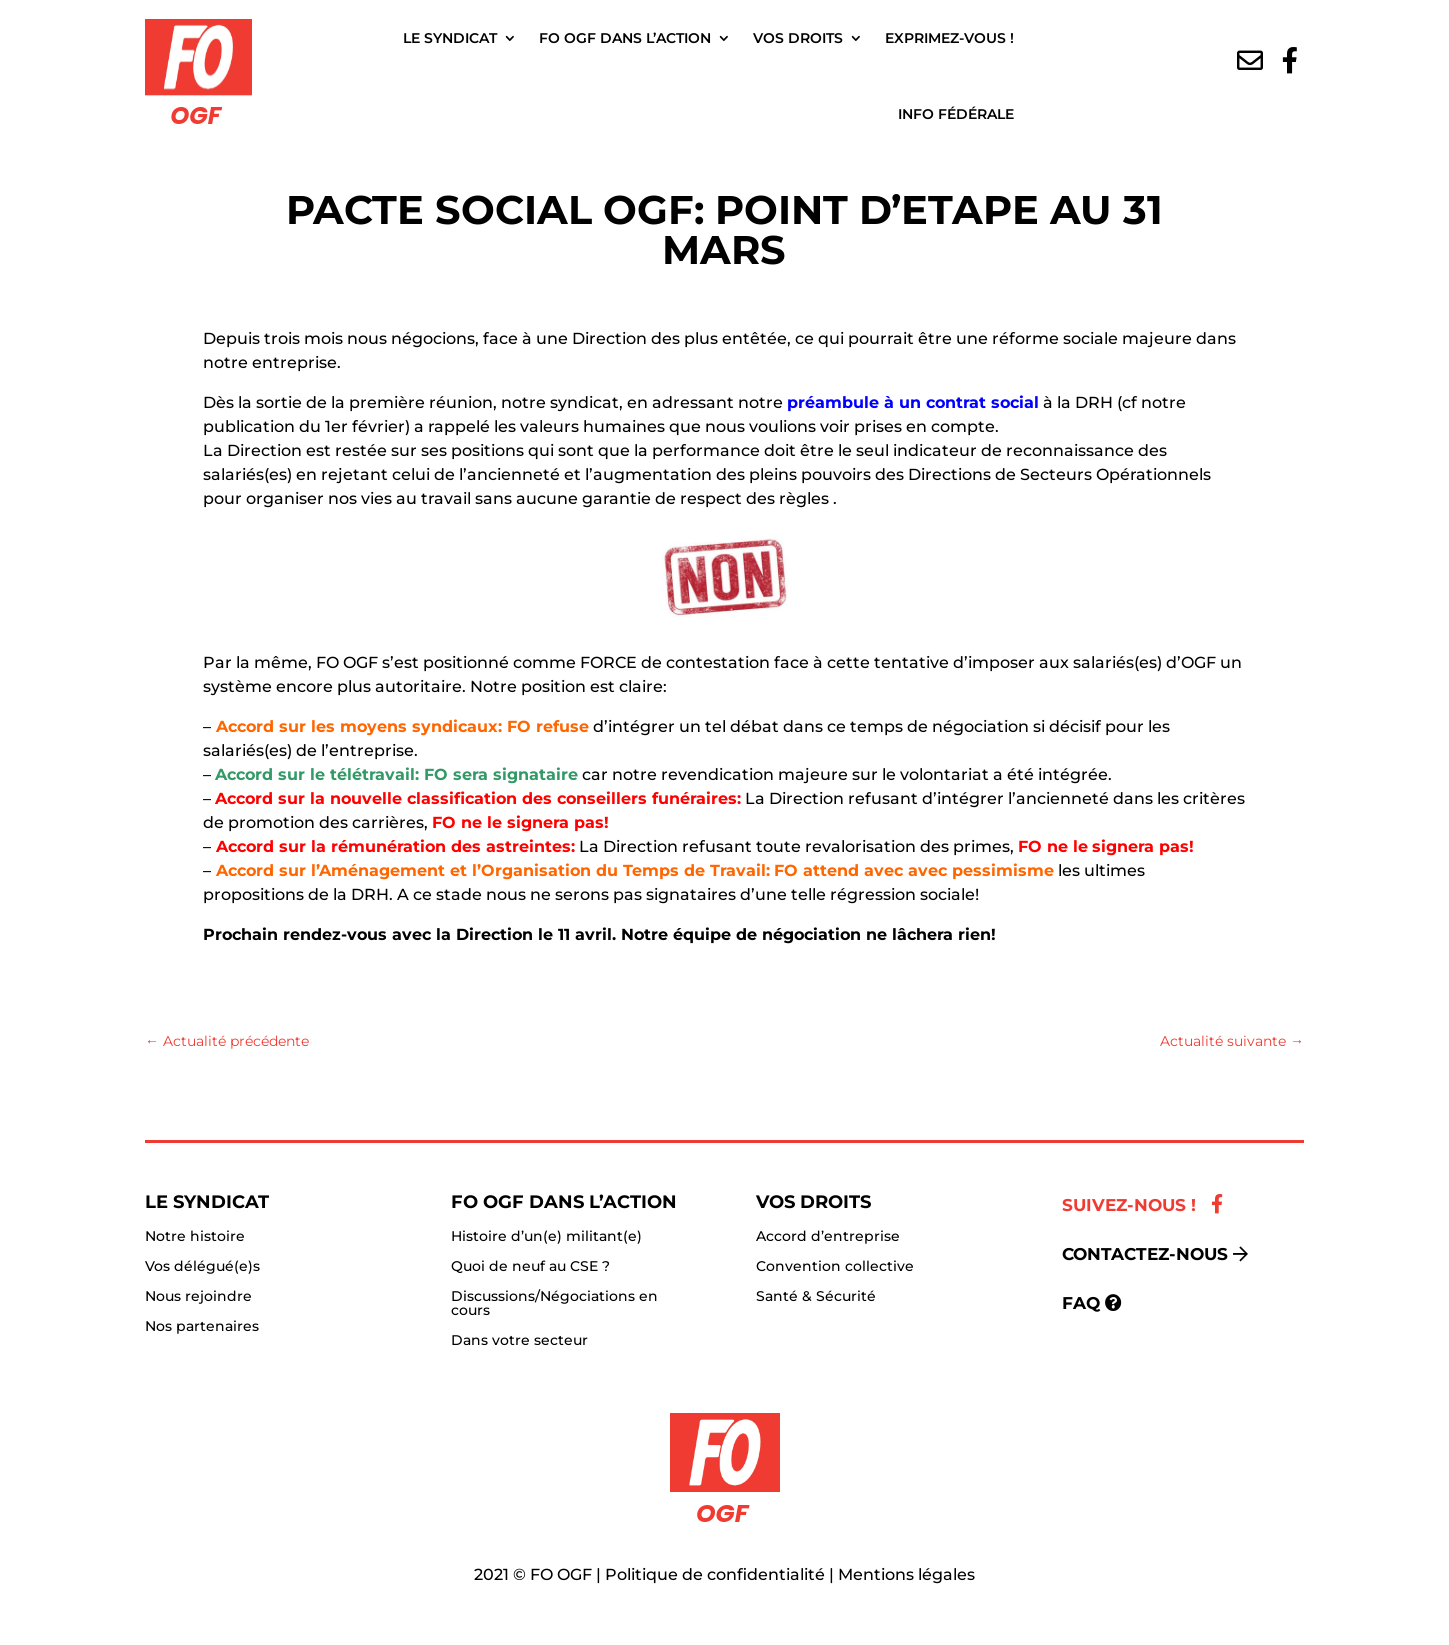 The width and height of the screenshot is (1449, 1645). I want to click on Info fédérale, so click(956, 114).